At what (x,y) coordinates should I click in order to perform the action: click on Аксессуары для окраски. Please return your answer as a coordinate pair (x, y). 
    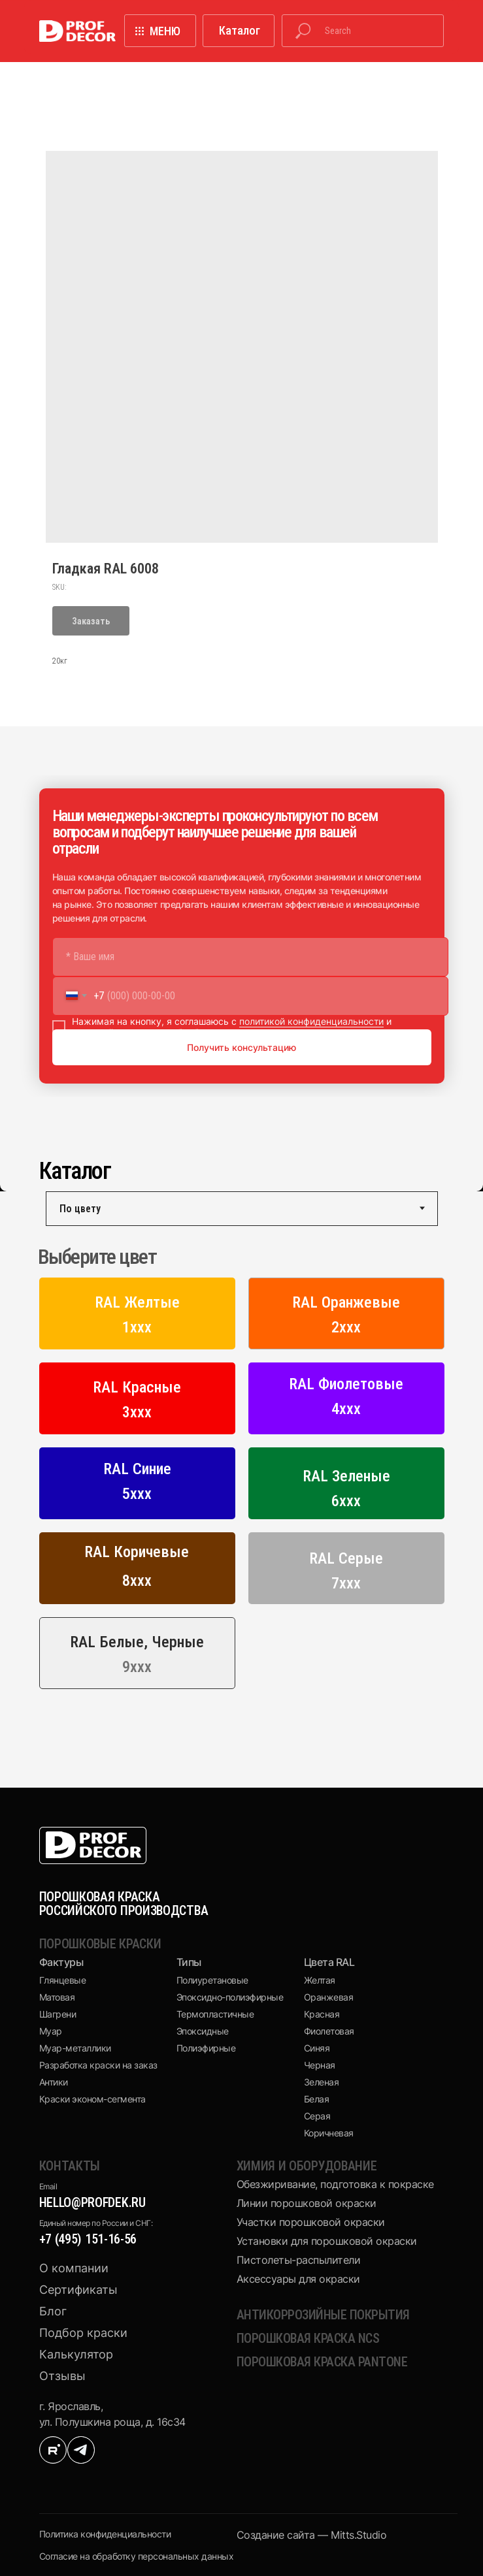
    Looking at the image, I should click on (298, 2278).